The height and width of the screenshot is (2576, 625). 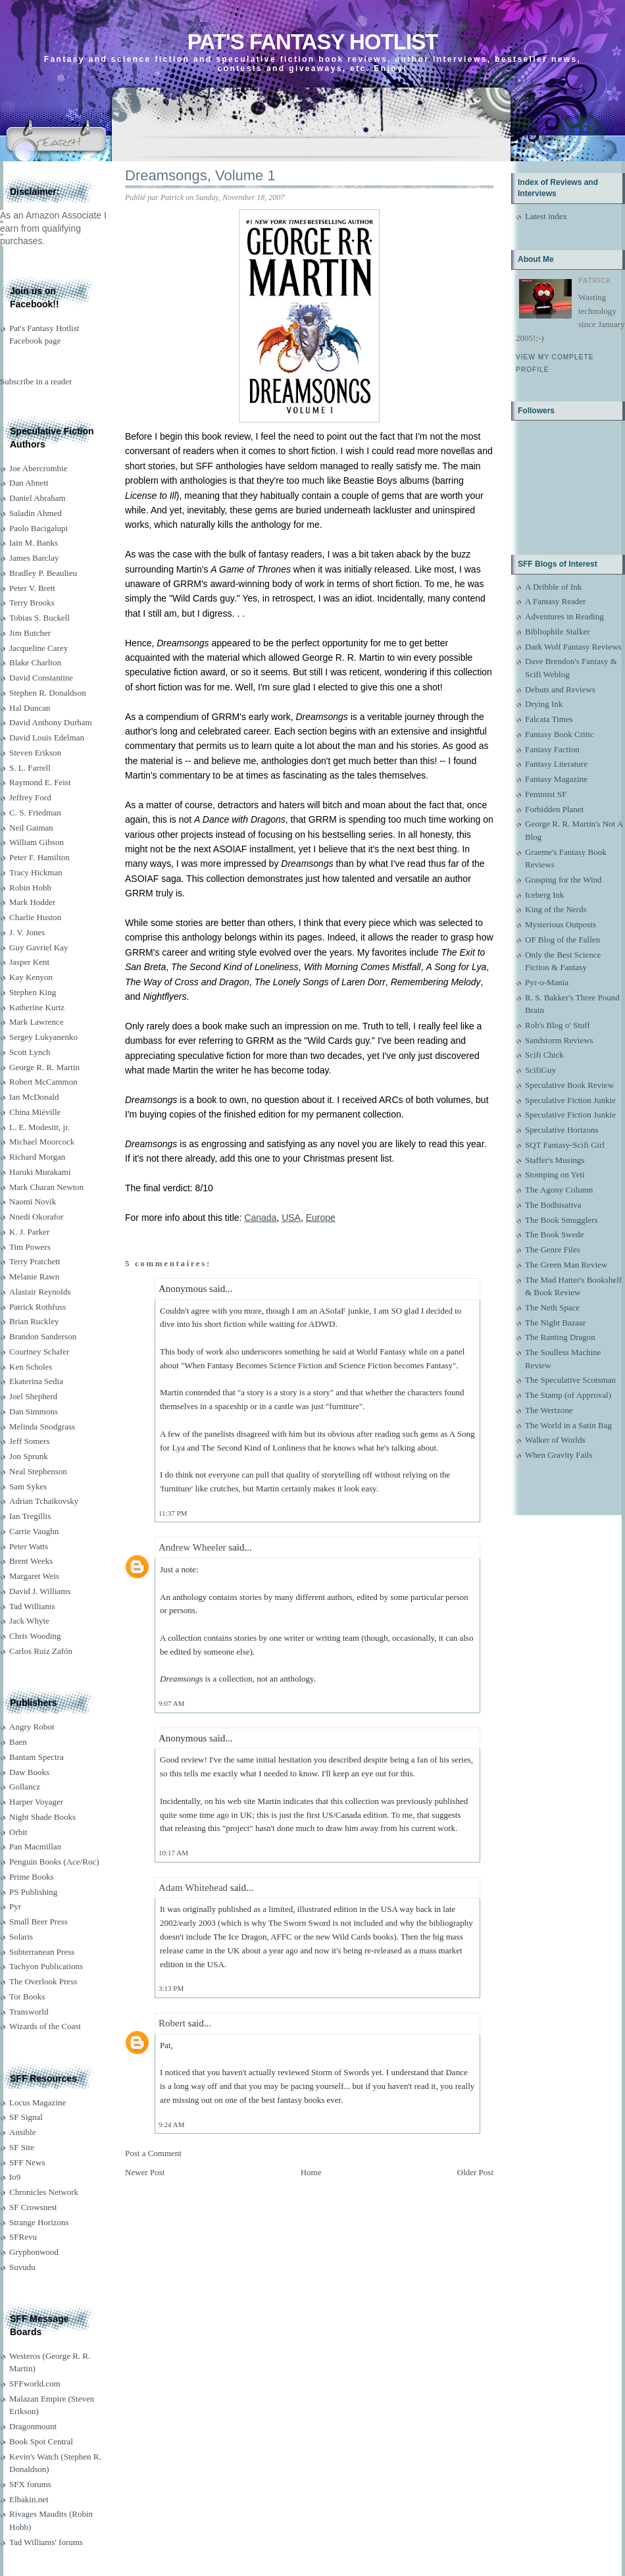 I want to click on Robert, so click(x=172, y=2023).